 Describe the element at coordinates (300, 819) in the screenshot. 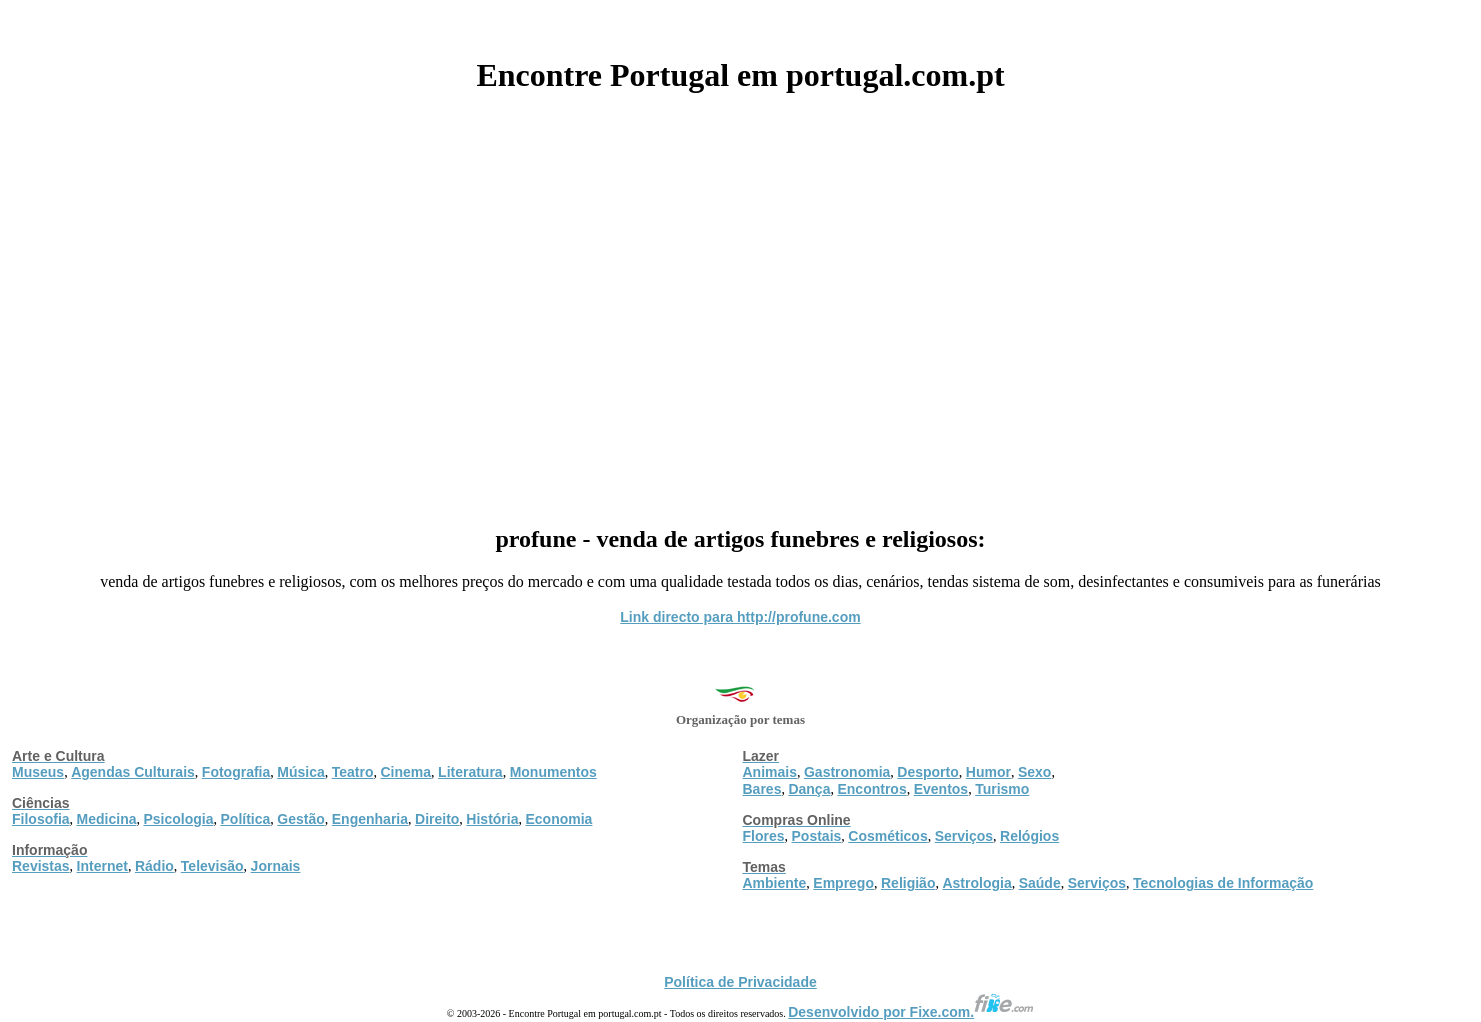

I see `Gestão` at that location.